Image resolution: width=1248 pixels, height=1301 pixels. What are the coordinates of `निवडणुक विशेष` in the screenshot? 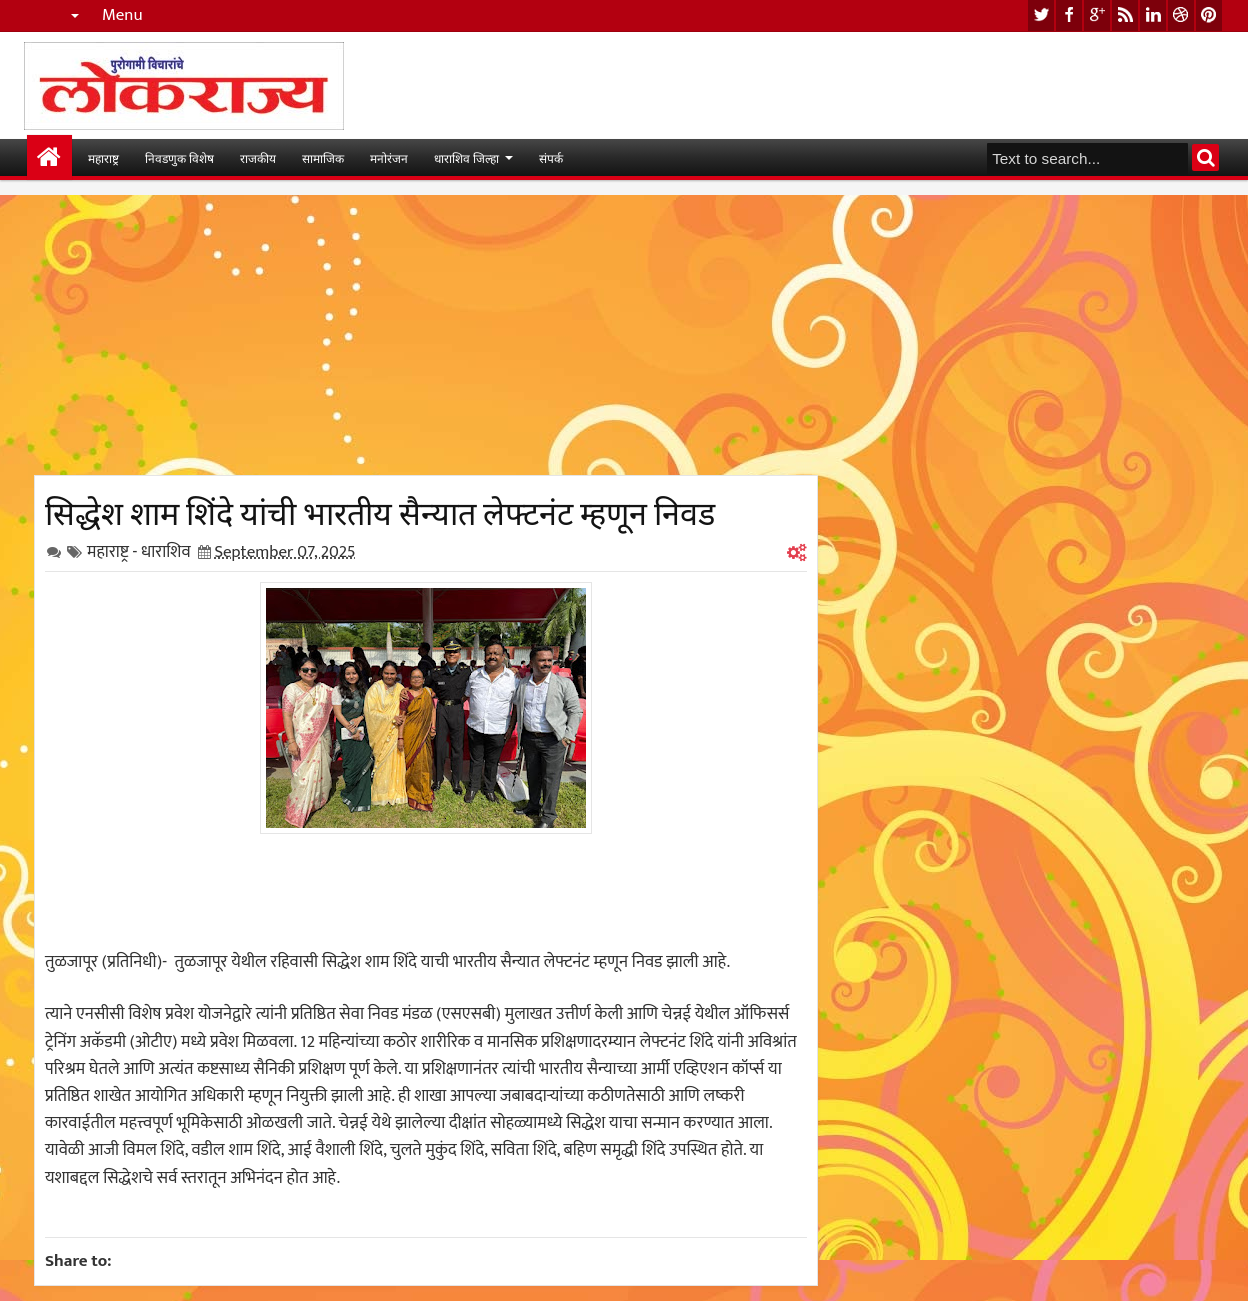 It's located at (179, 157).